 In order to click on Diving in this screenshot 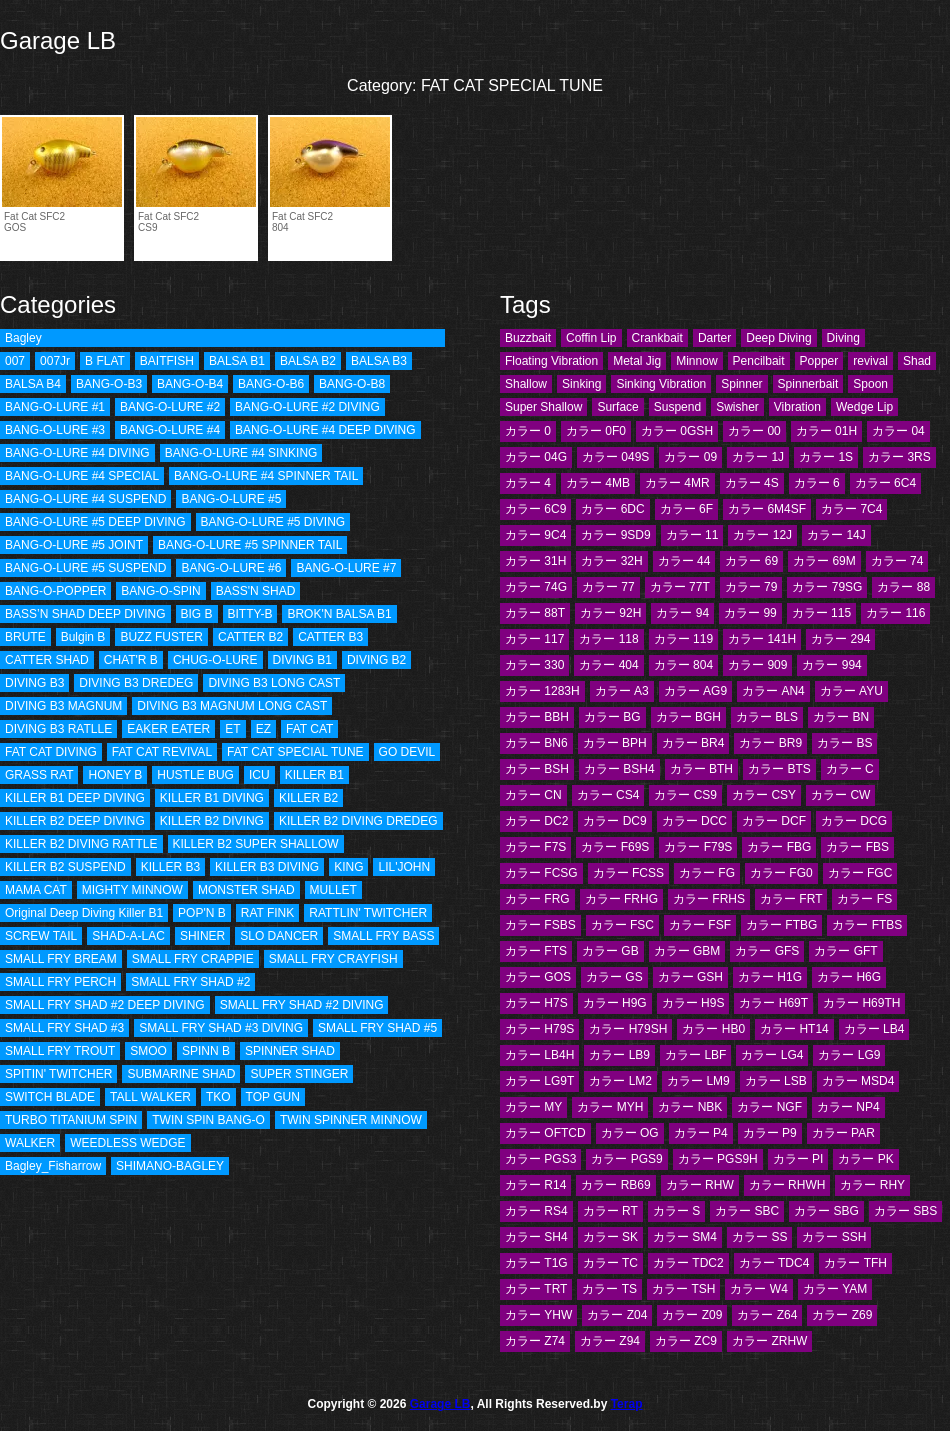, I will do `click(843, 338)`.